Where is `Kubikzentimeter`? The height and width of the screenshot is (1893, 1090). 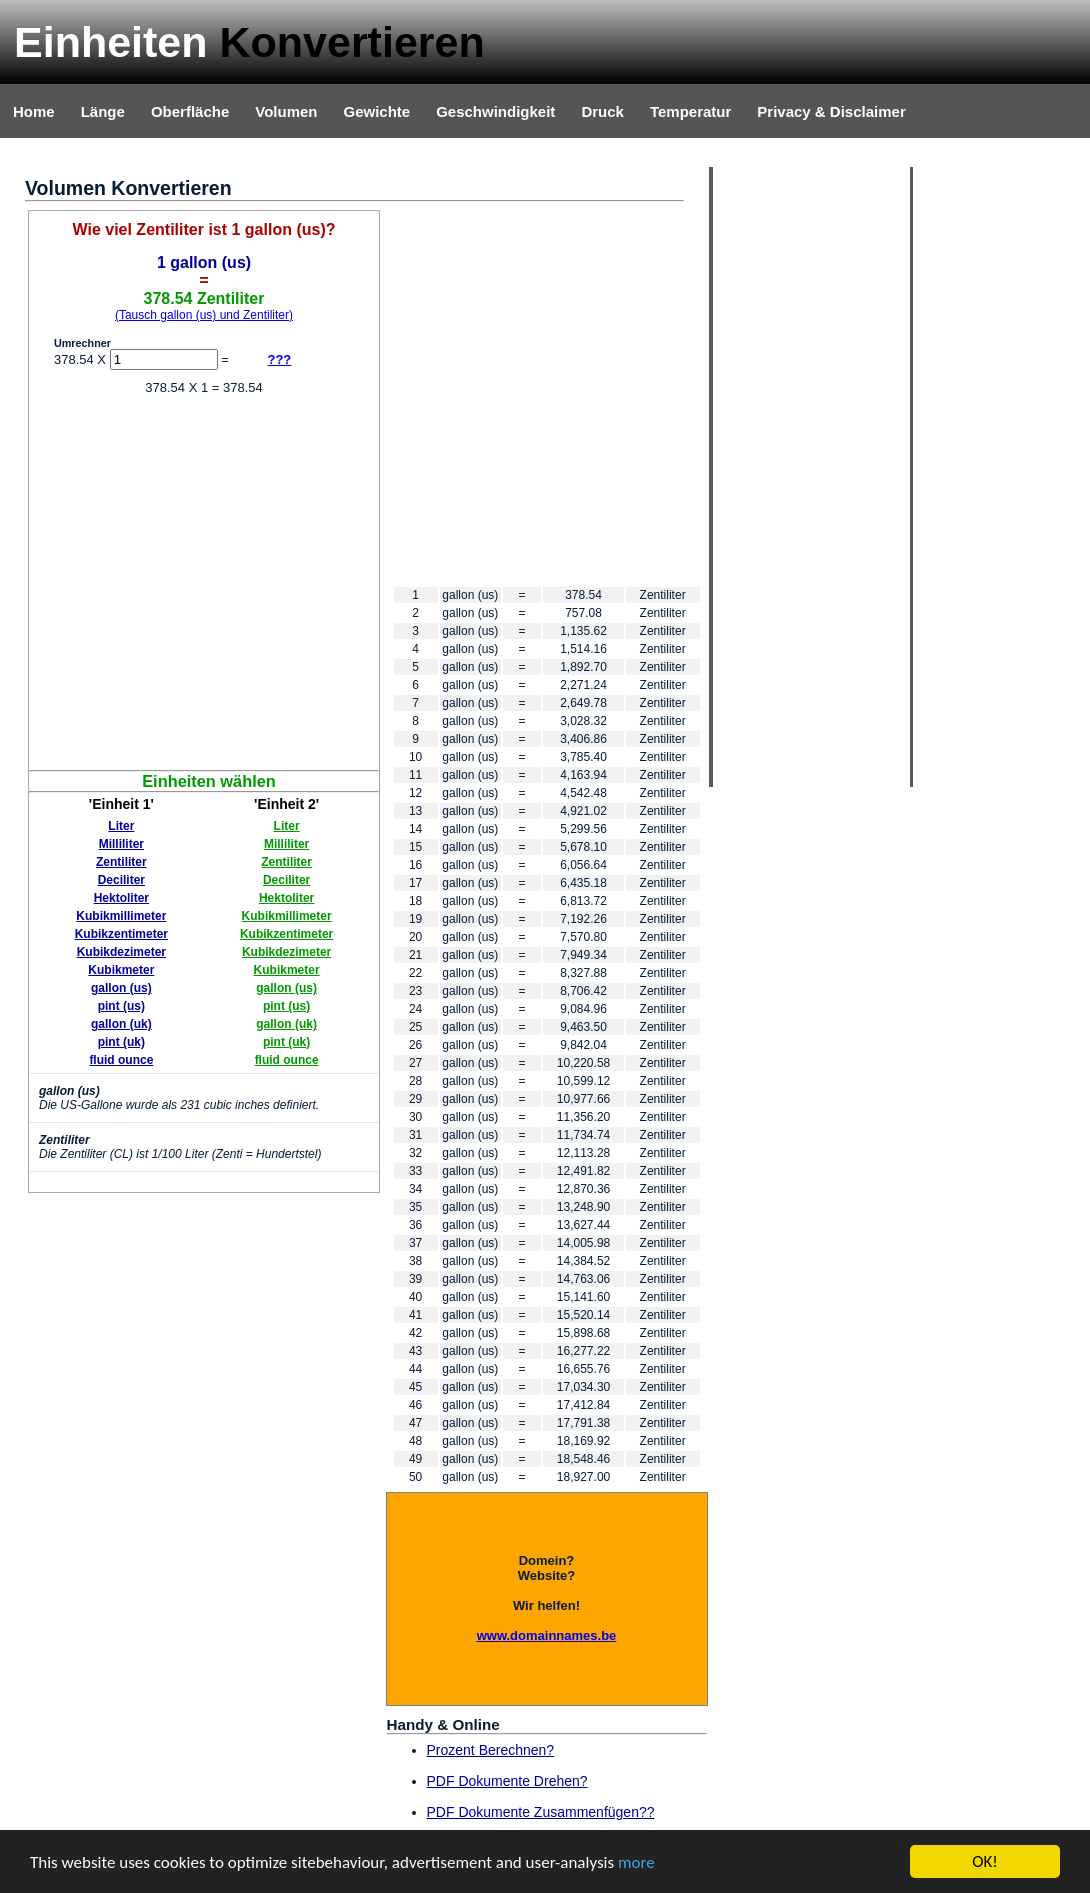
Kubikzentimeter is located at coordinates (121, 934).